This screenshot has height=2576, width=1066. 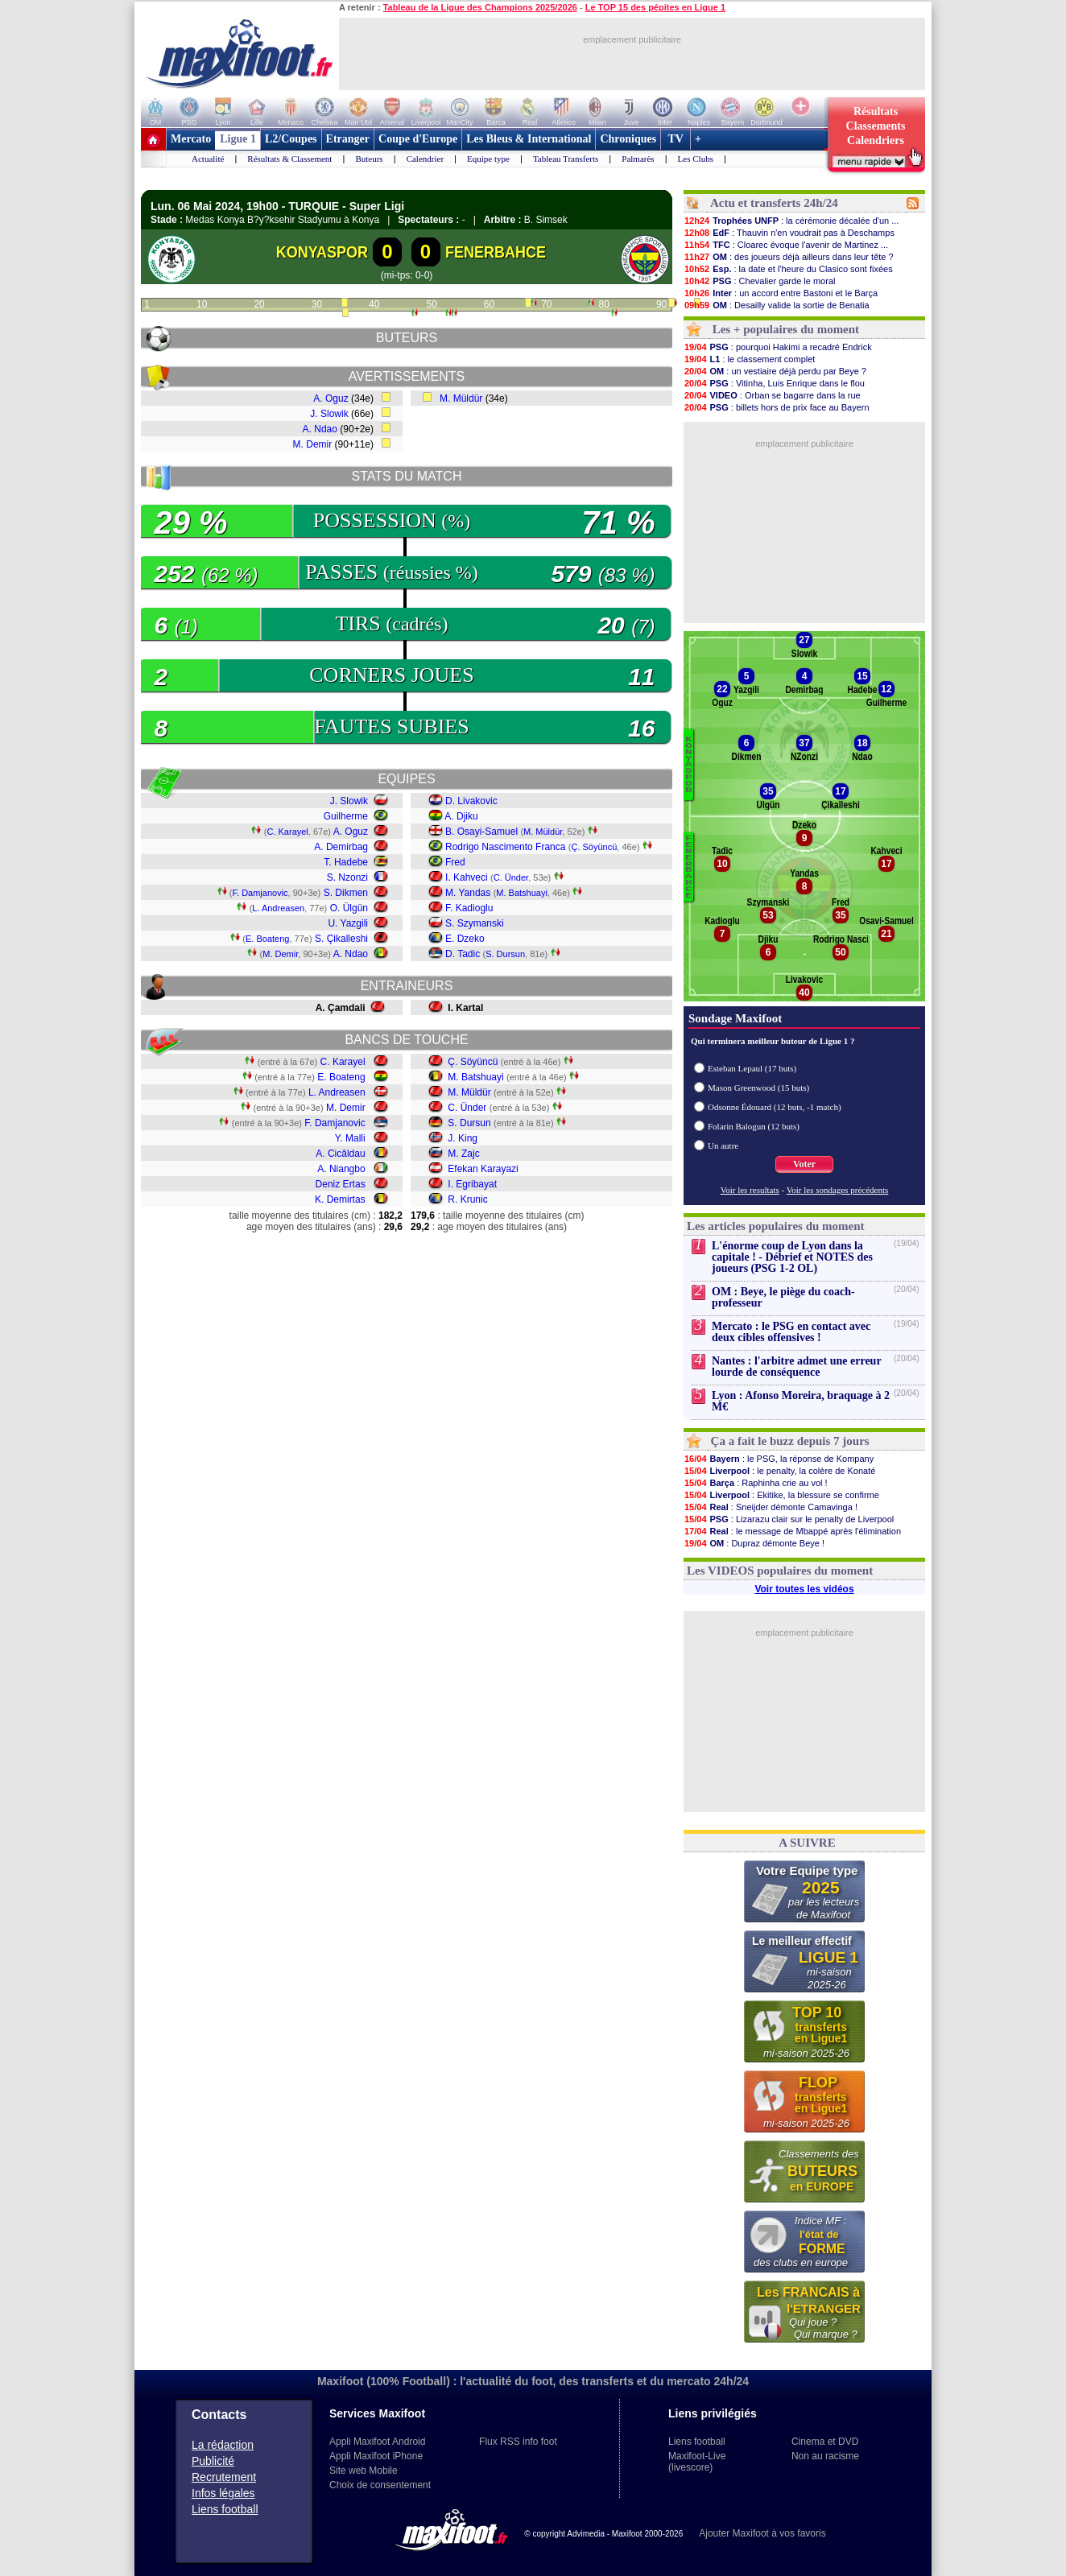 What do you see at coordinates (223, 2444) in the screenshot?
I see `La rédaction` at bounding box center [223, 2444].